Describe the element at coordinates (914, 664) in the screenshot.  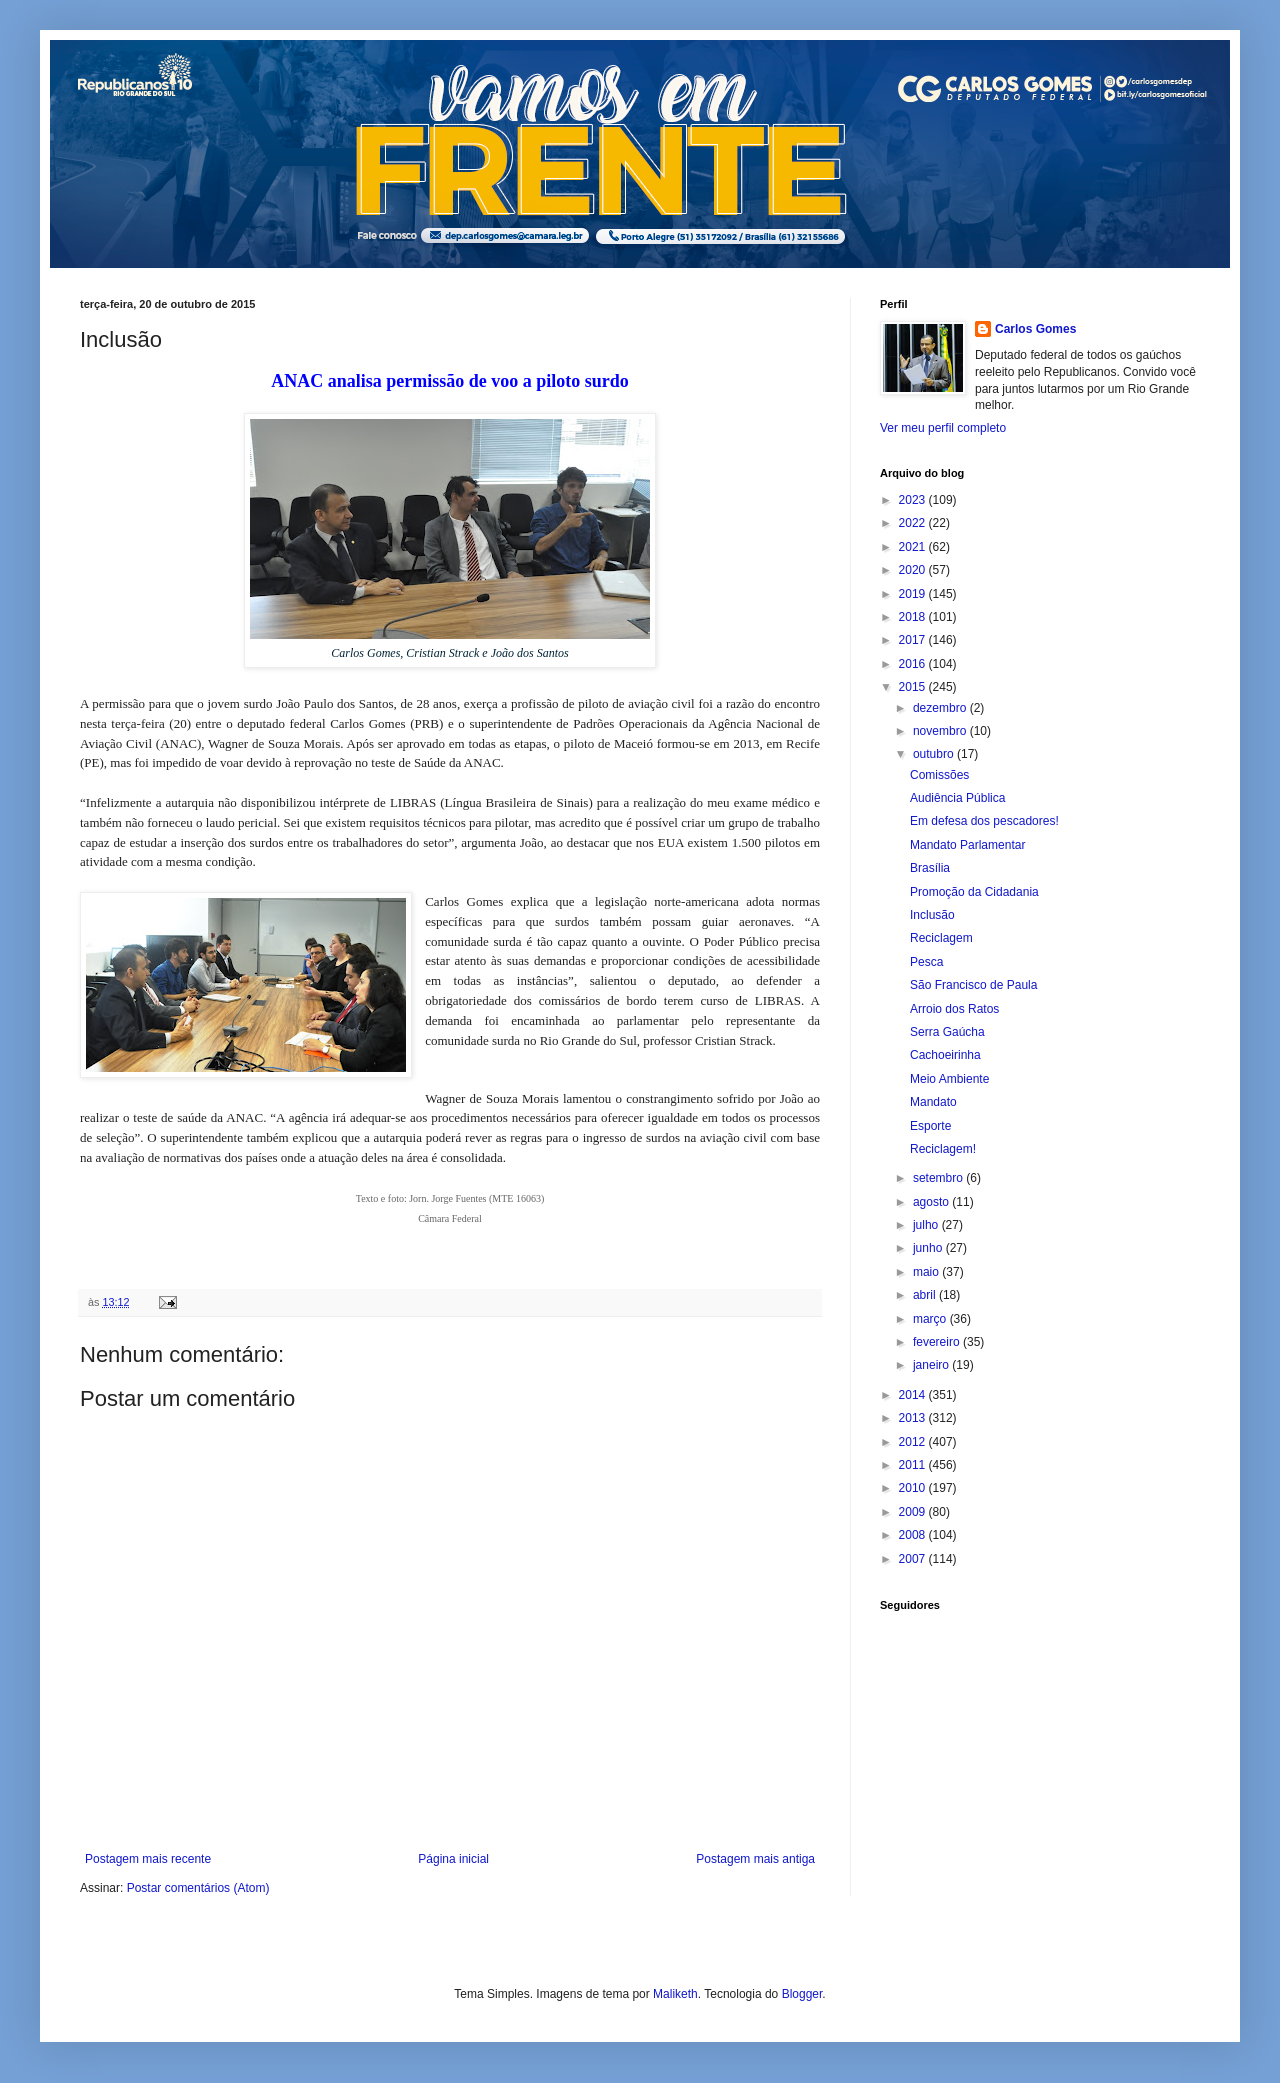
I see `2016` at that location.